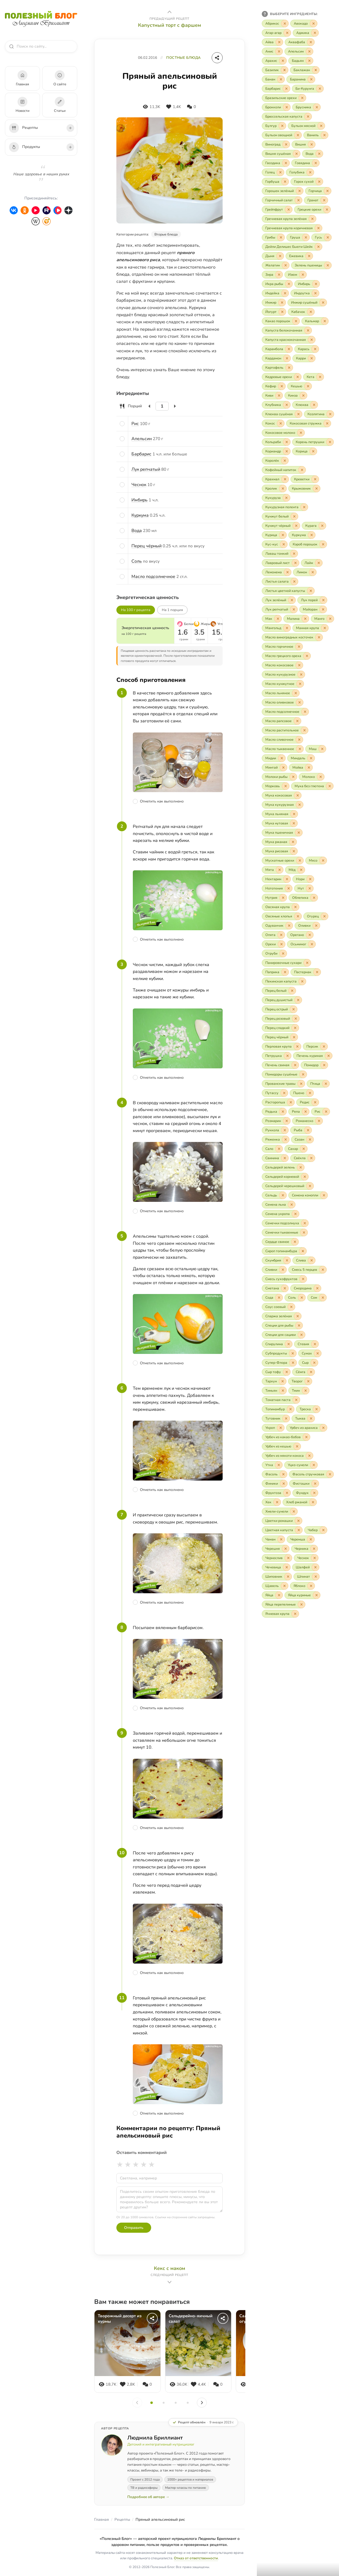 This screenshot has height=2576, width=339. What do you see at coordinates (281, 154) in the screenshot?
I see `[Включить «Вишня сушёная»]` at bounding box center [281, 154].